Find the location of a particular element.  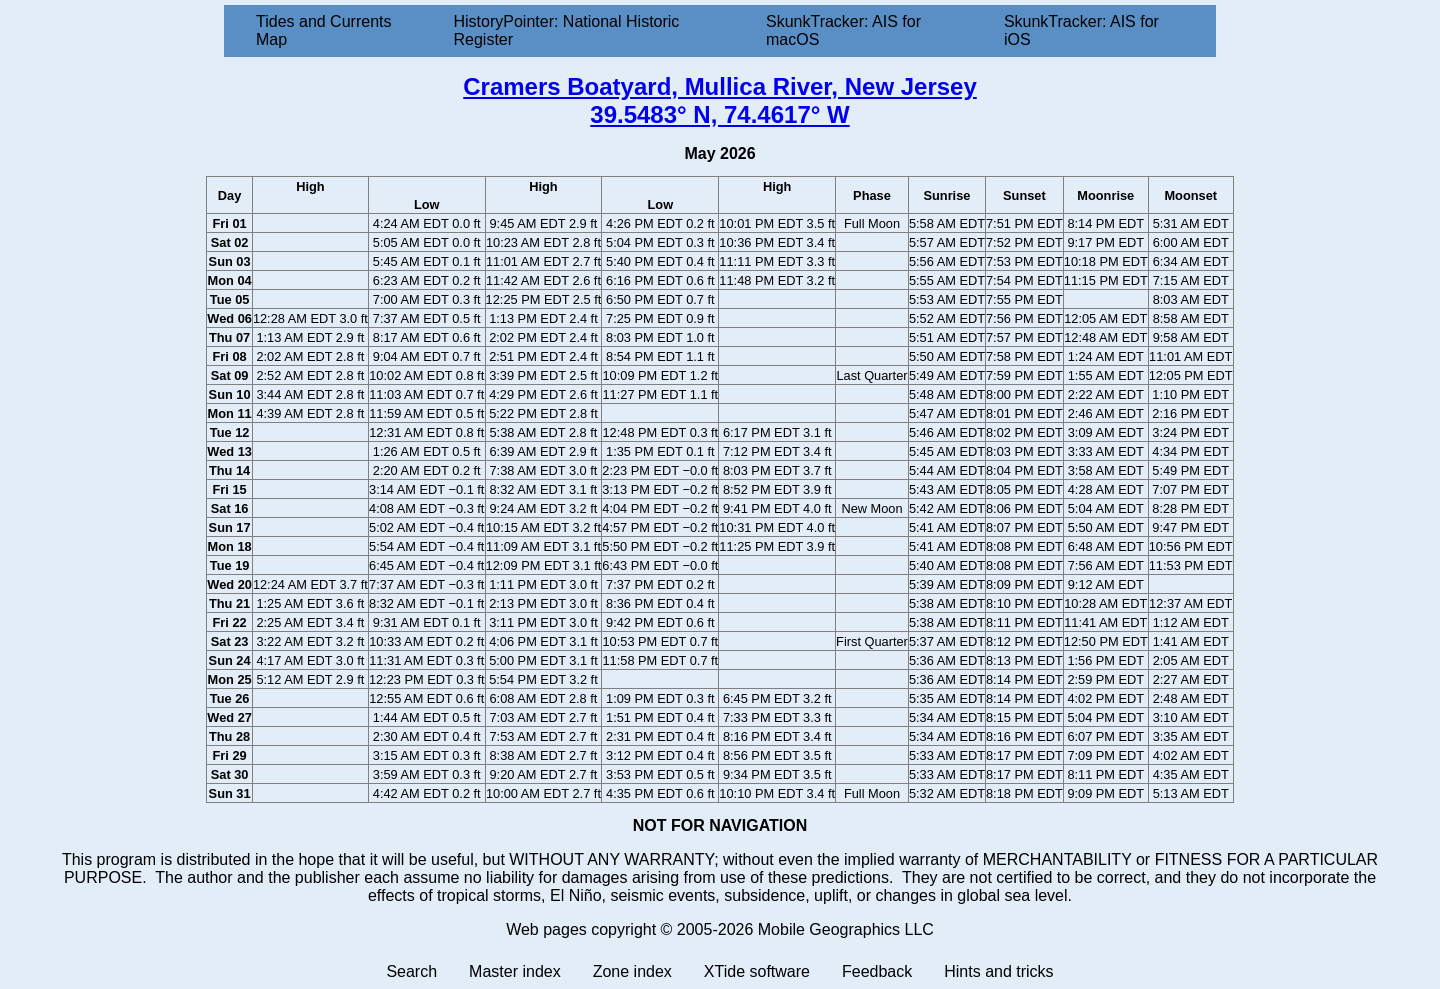

Master index is located at coordinates (515, 971).